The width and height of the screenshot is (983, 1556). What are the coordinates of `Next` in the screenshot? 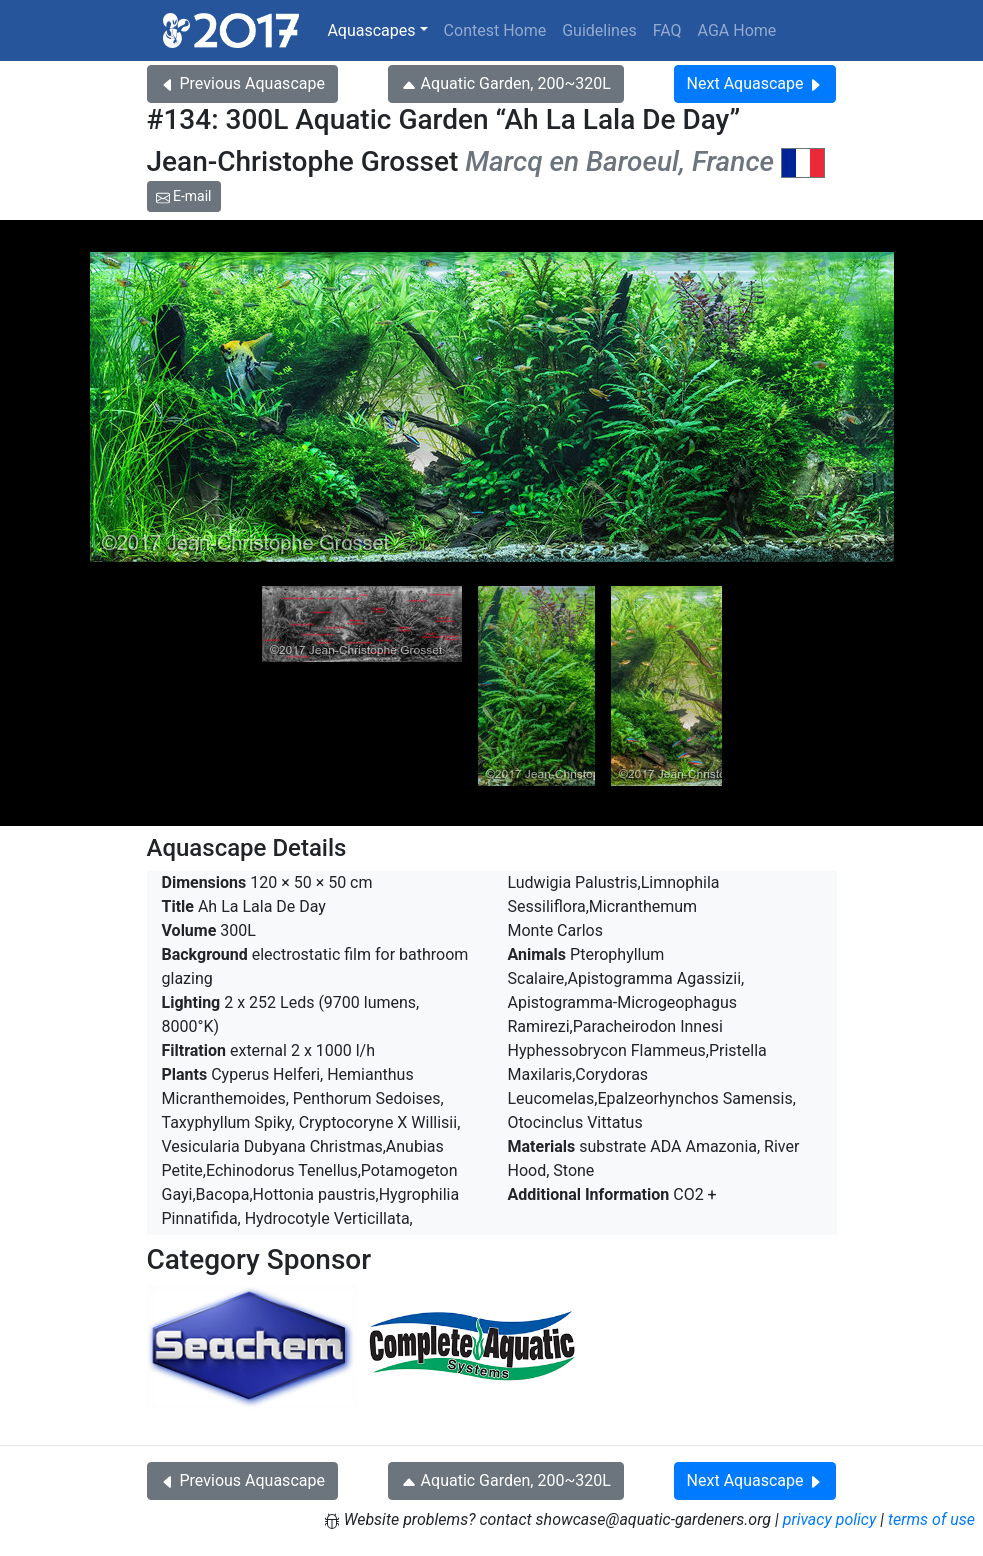 It's located at (755, 83).